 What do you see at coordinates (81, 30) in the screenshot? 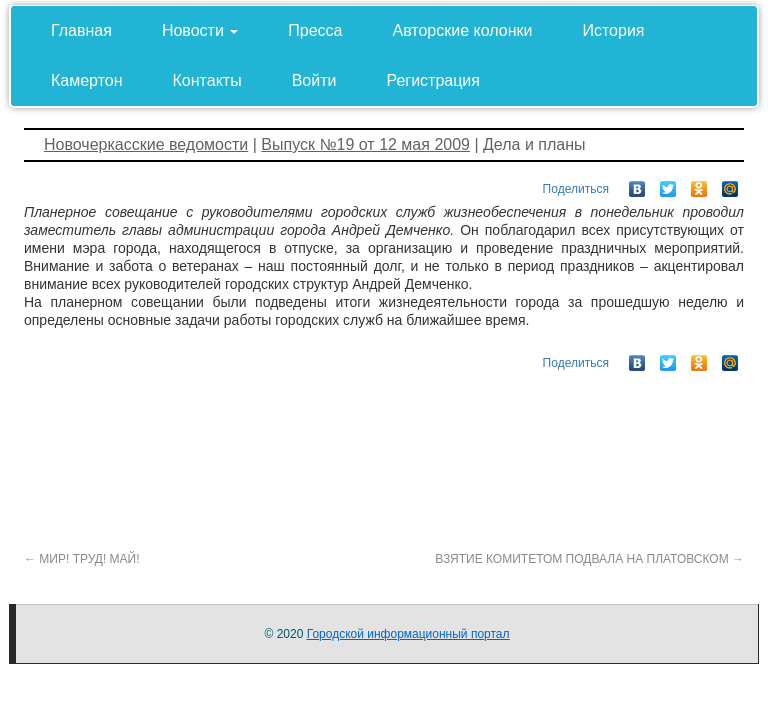
I see `Главная` at bounding box center [81, 30].